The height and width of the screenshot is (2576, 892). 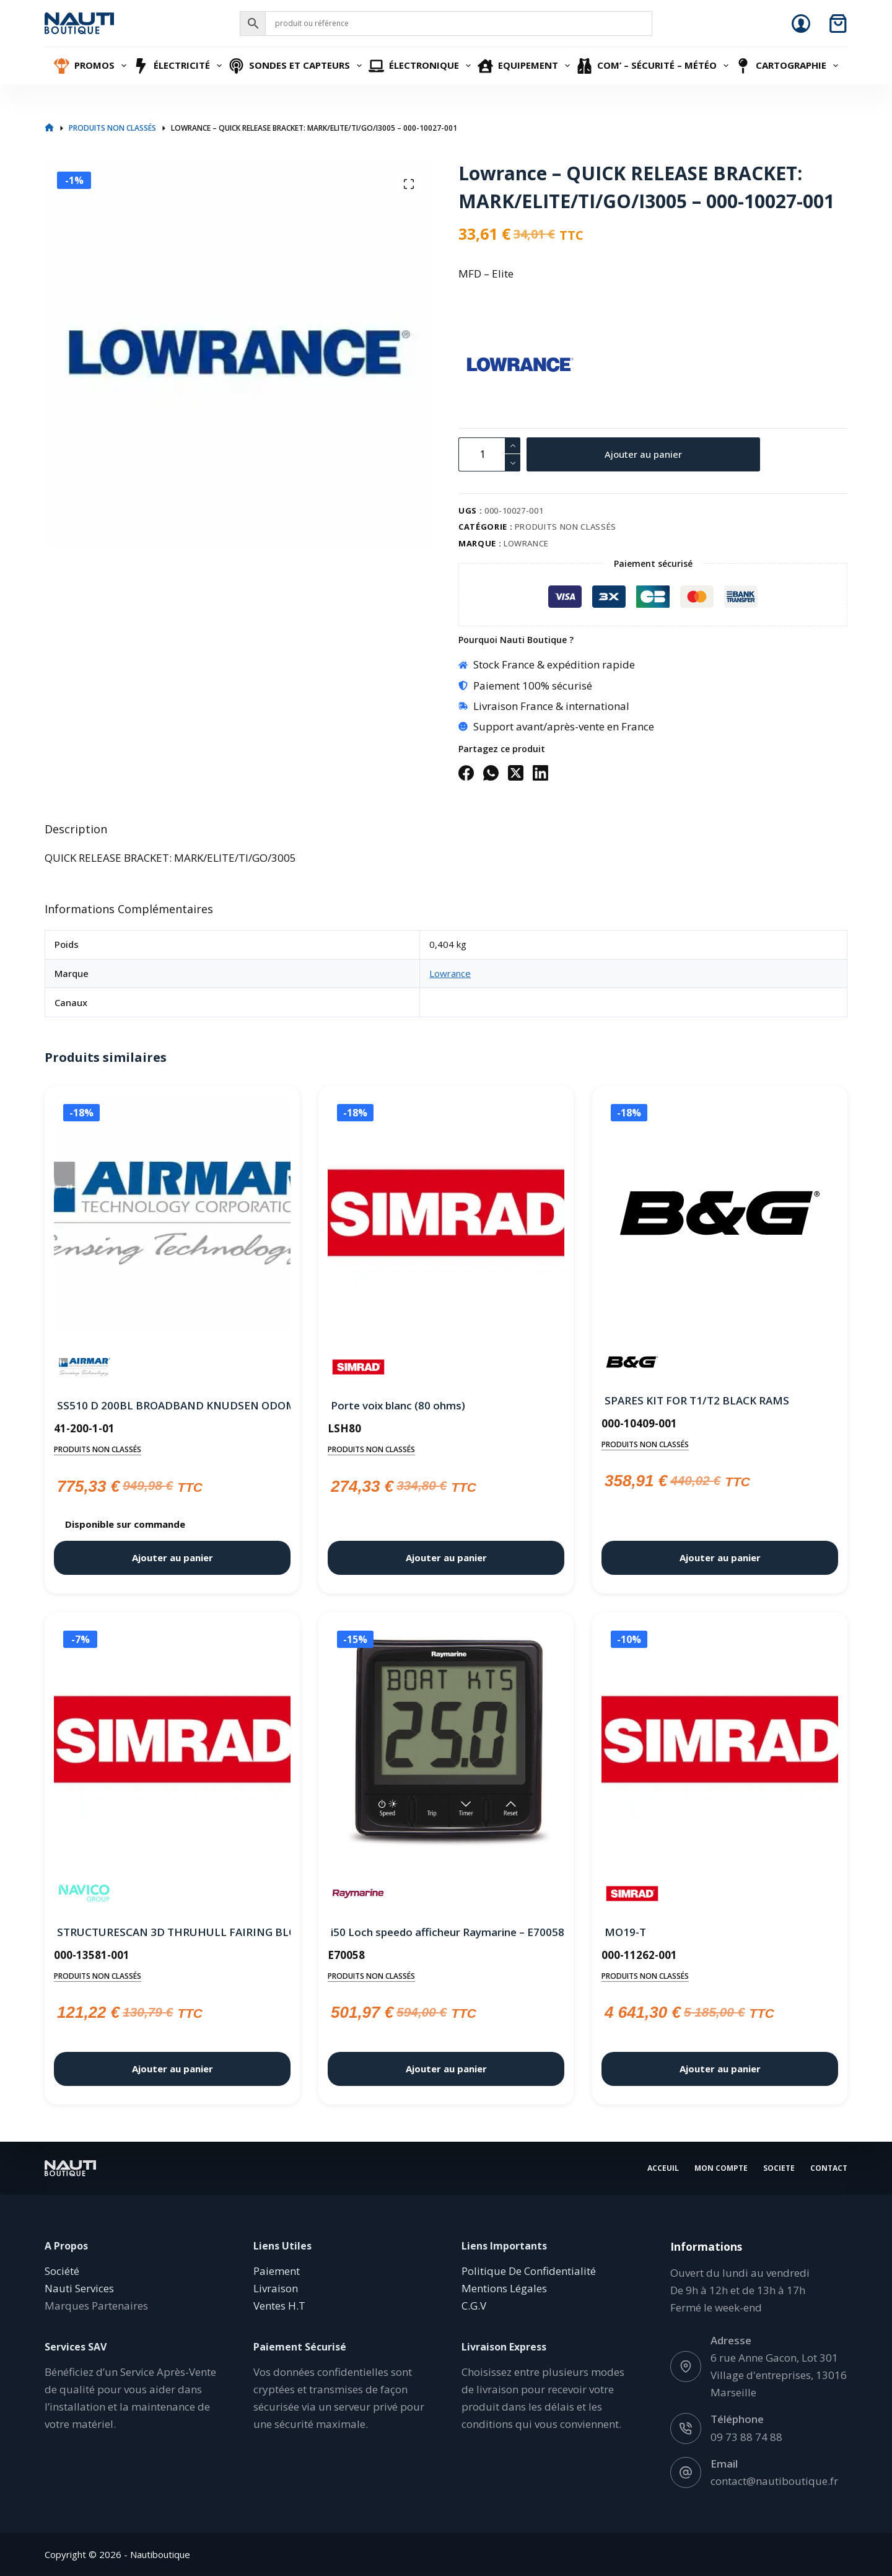 What do you see at coordinates (276, 2271) in the screenshot?
I see `Paiement` at bounding box center [276, 2271].